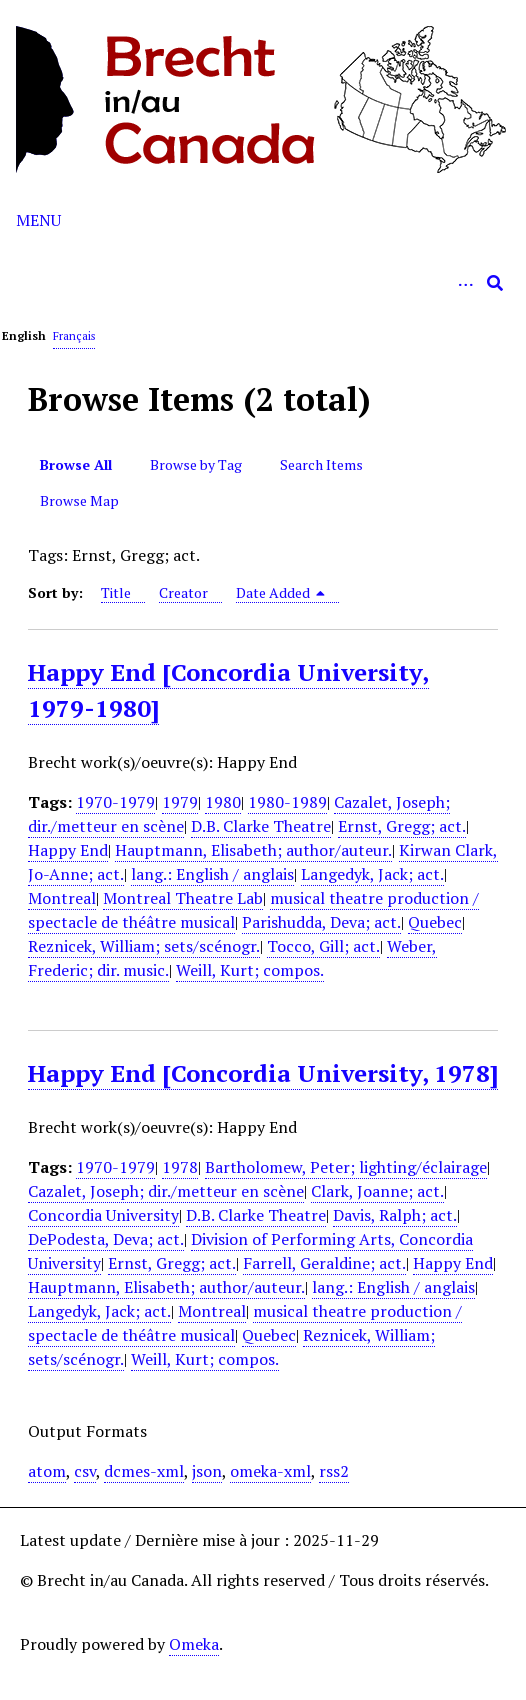 The height and width of the screenshot is (1700, 526). I want to click on Browse All, so click(76, 464).